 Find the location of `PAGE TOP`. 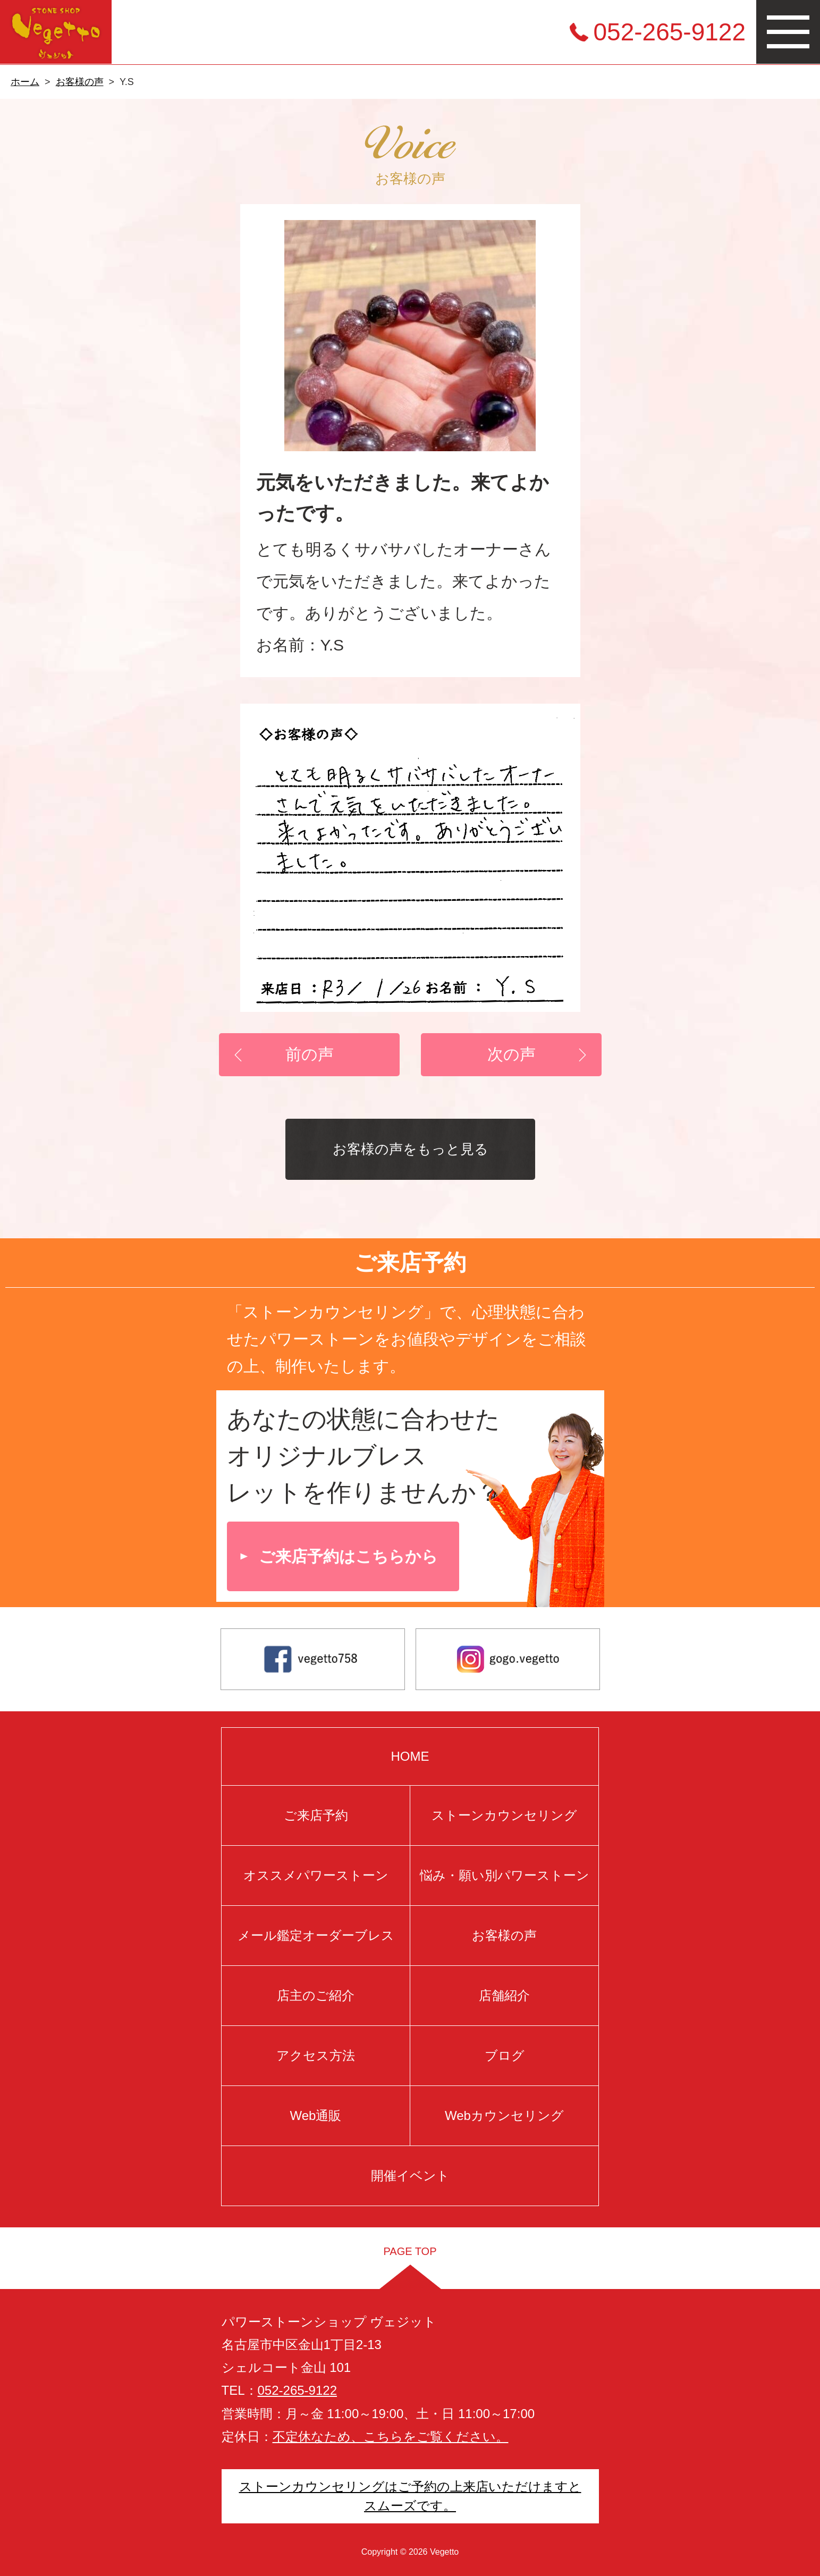

PAGE TOP is located at coordinates (409, 2251).